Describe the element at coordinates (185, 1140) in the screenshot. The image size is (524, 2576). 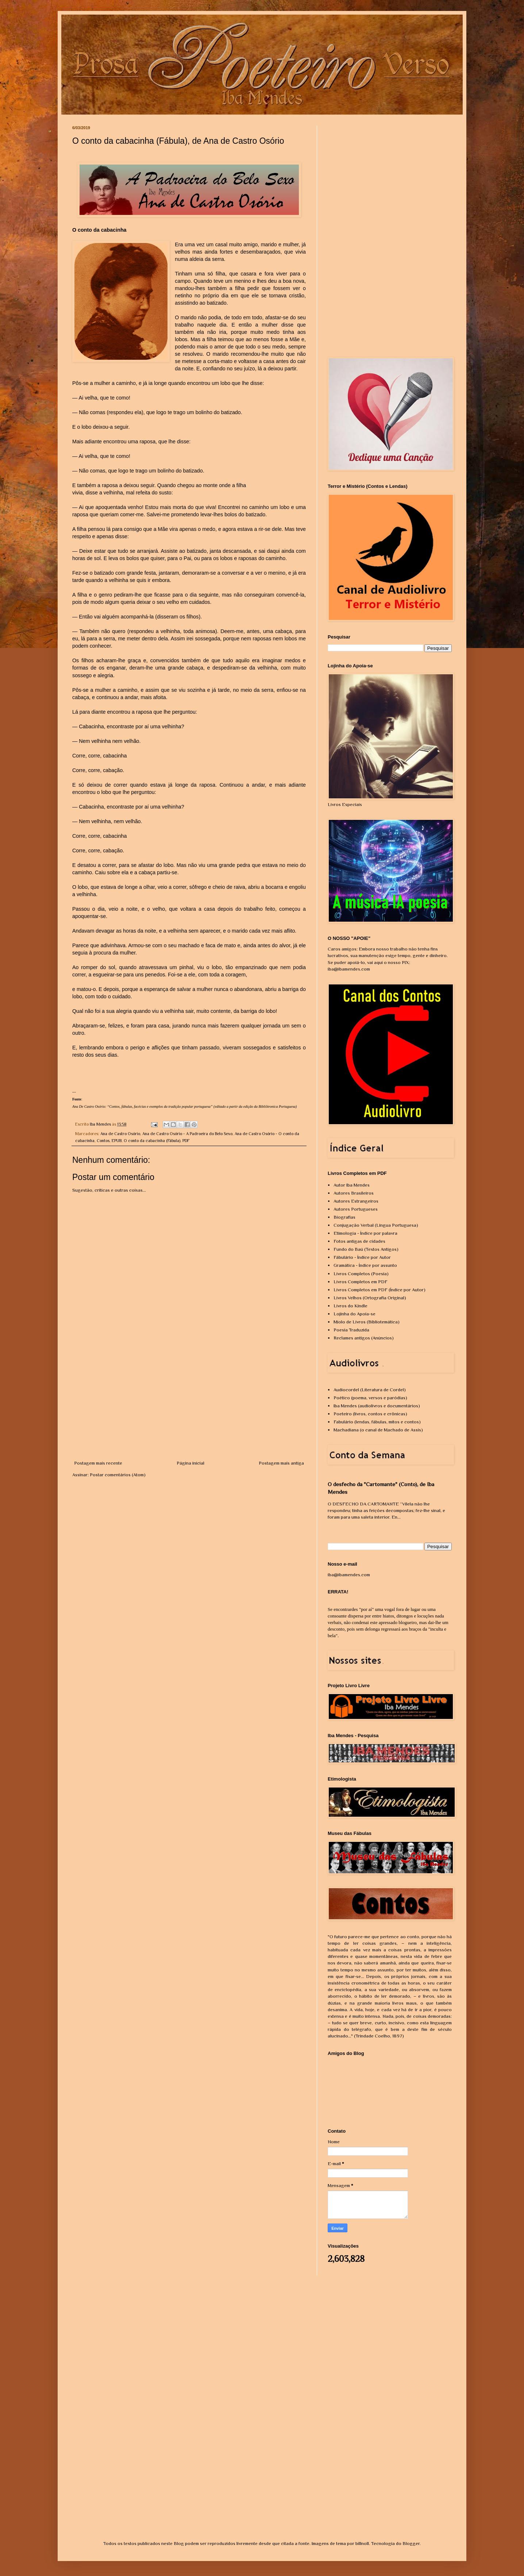
I see `PDF` at that location.